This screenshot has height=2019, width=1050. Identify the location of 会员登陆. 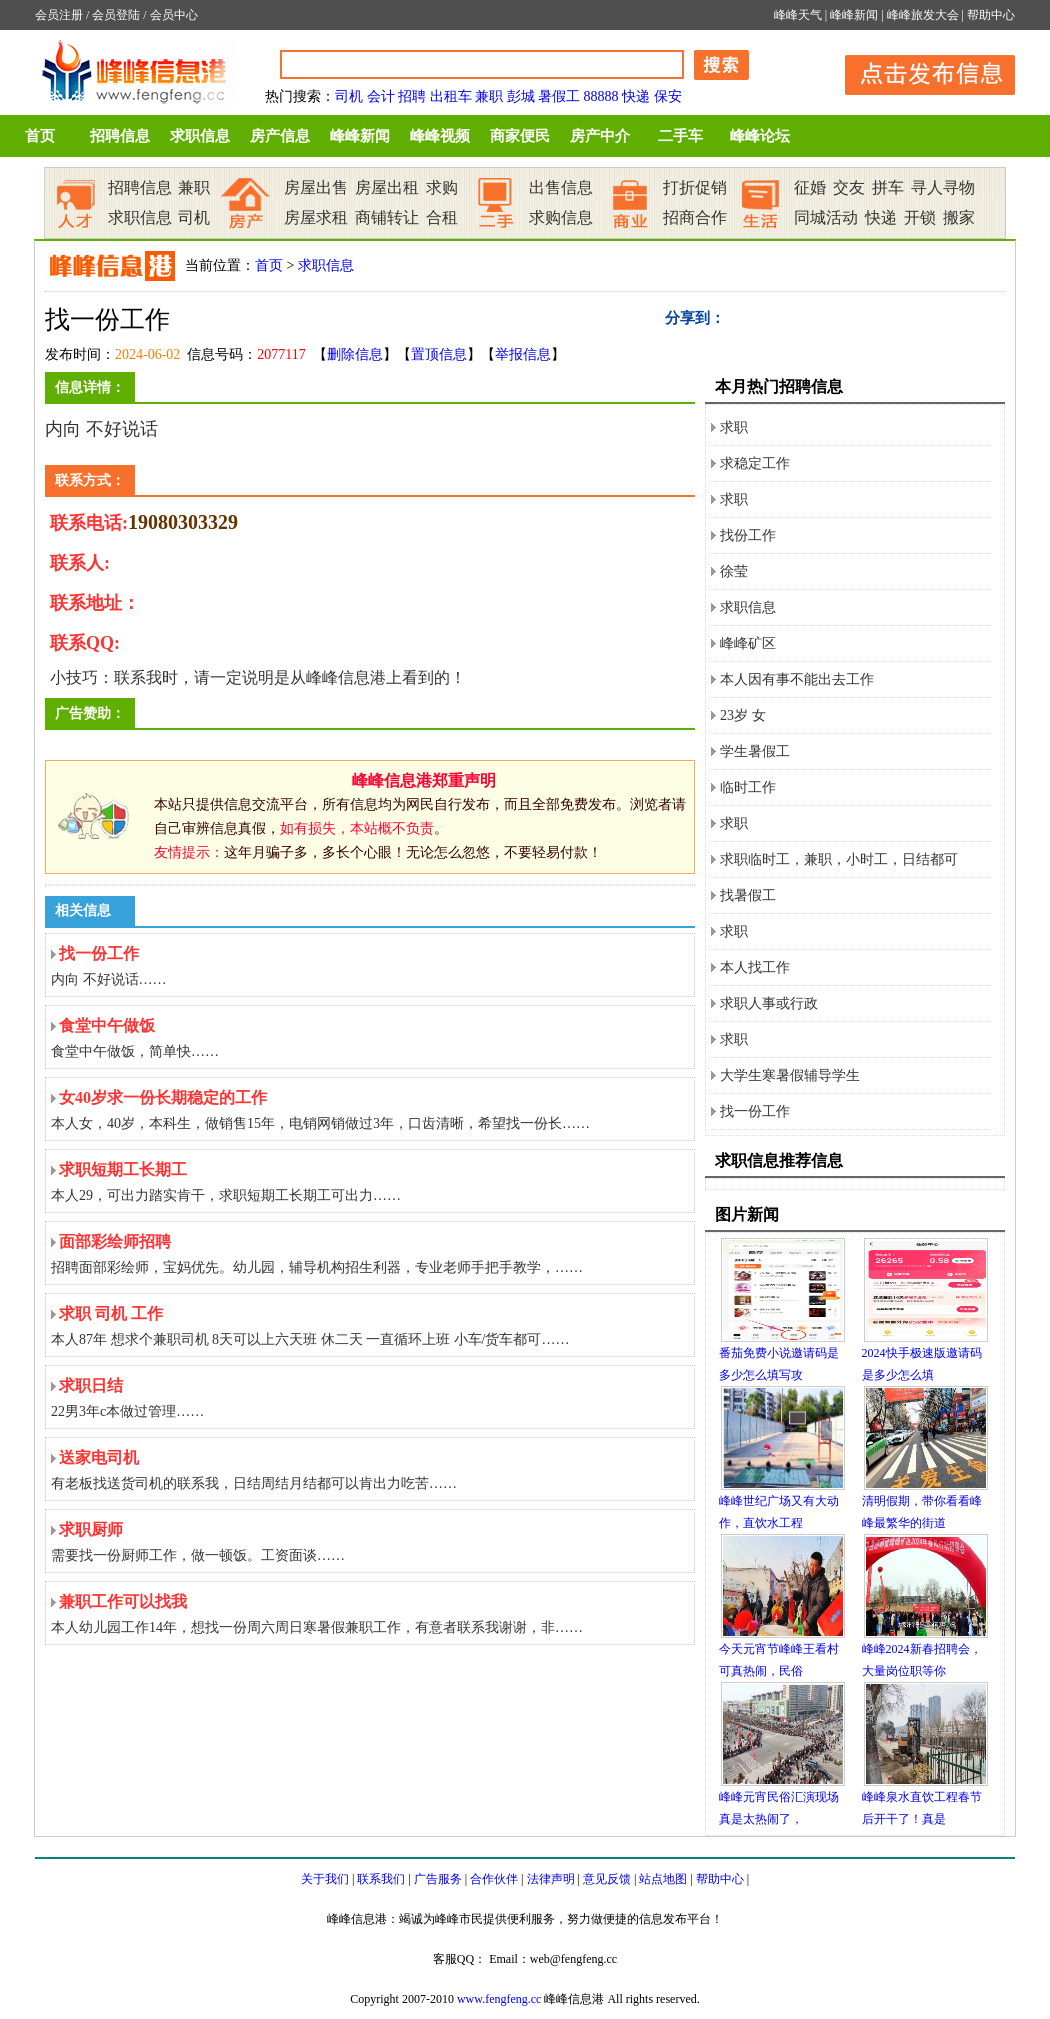
(116, 15).